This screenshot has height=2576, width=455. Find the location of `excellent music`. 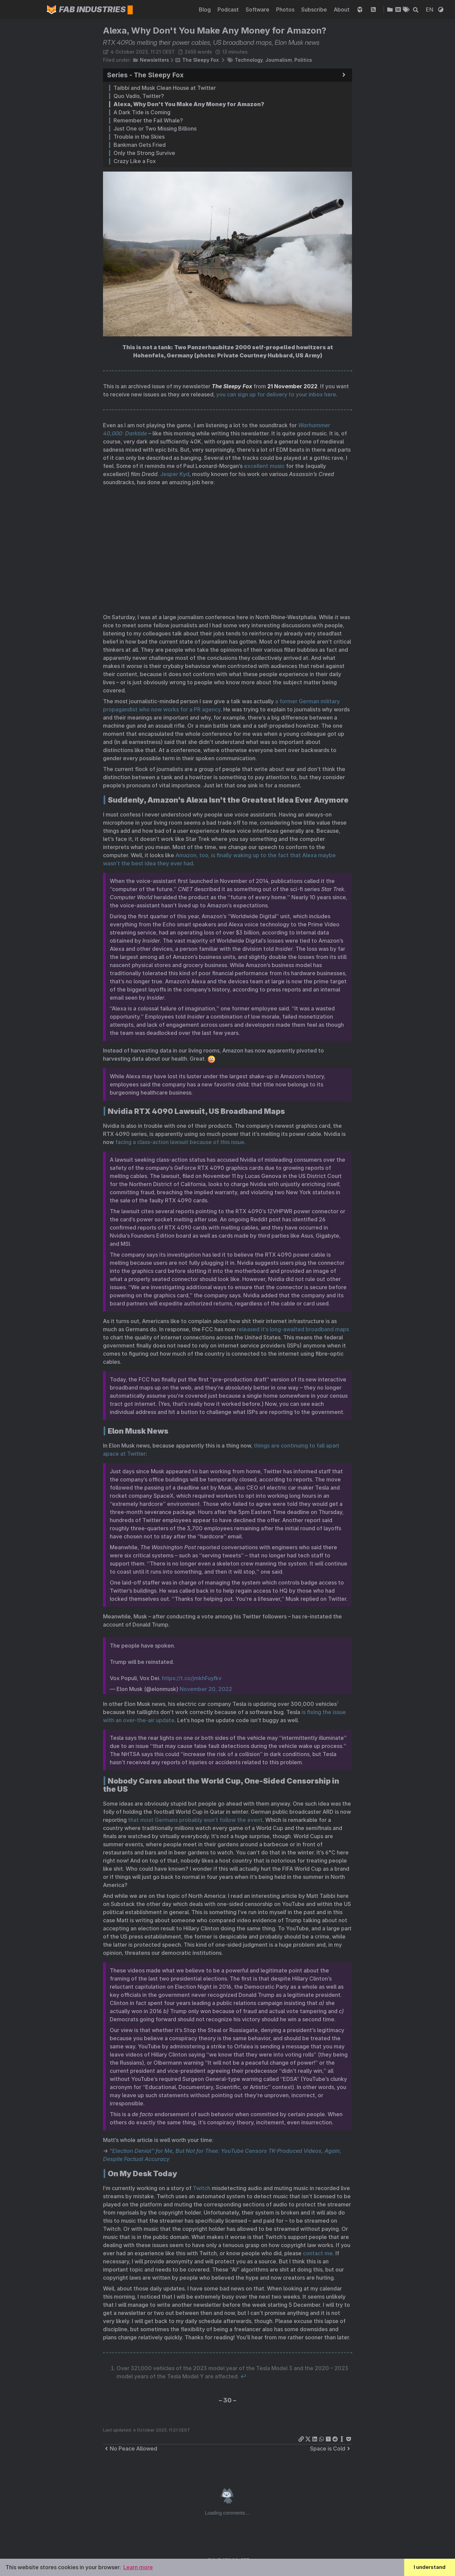

excellent music is located at coordinates (264, 466).